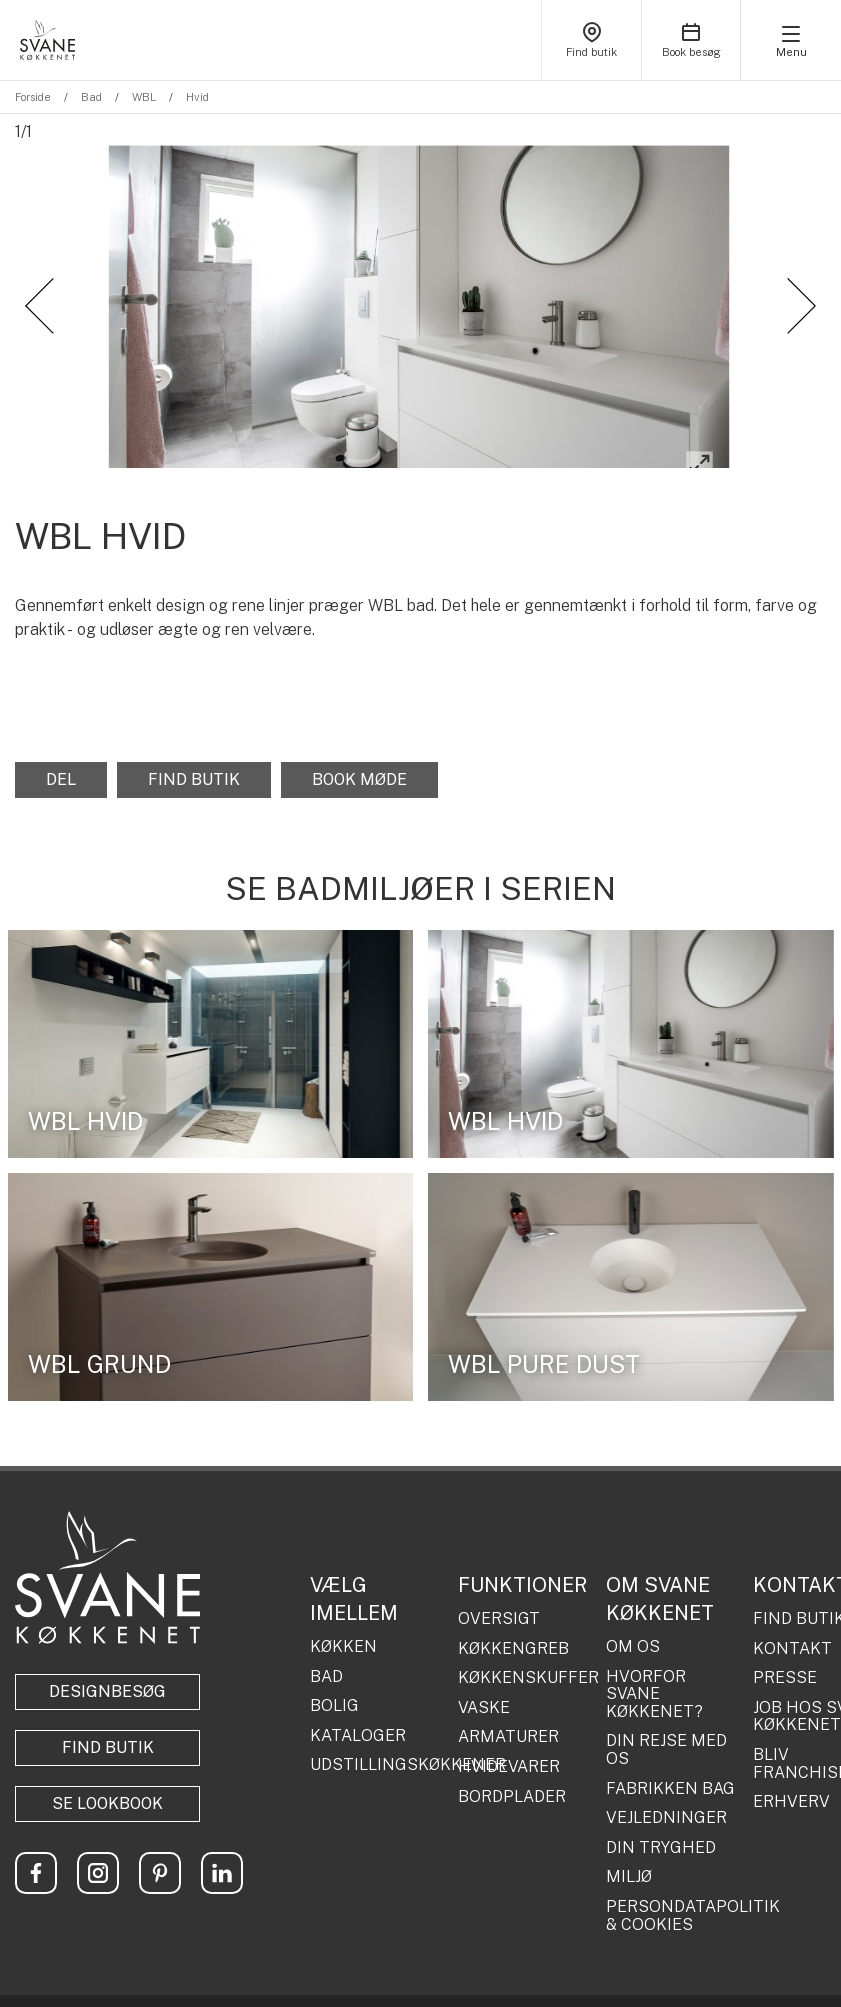 The height and width of the screenshot is (2007, 841). I want to click on Book møde, so click(359, 770).